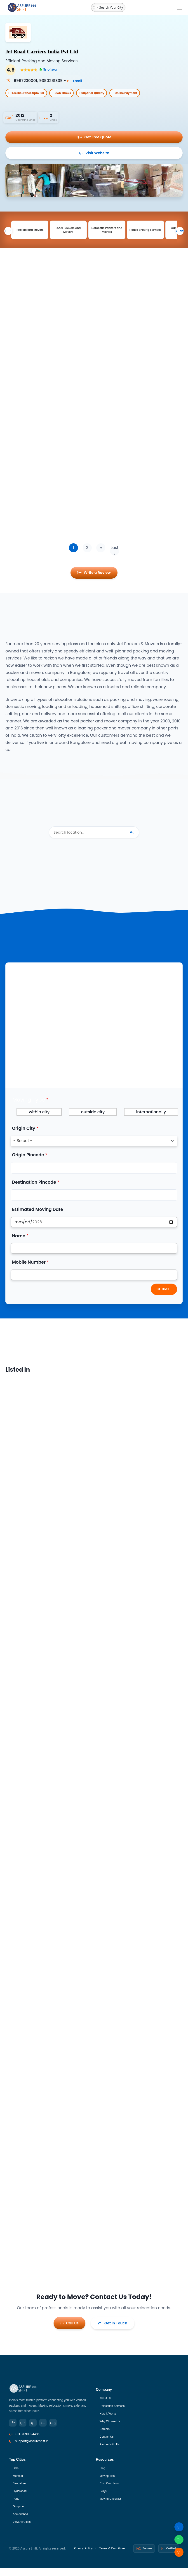  Describe the element at coordinates (18, 2483) in the screenshot. I see `Mumbai` at that location.